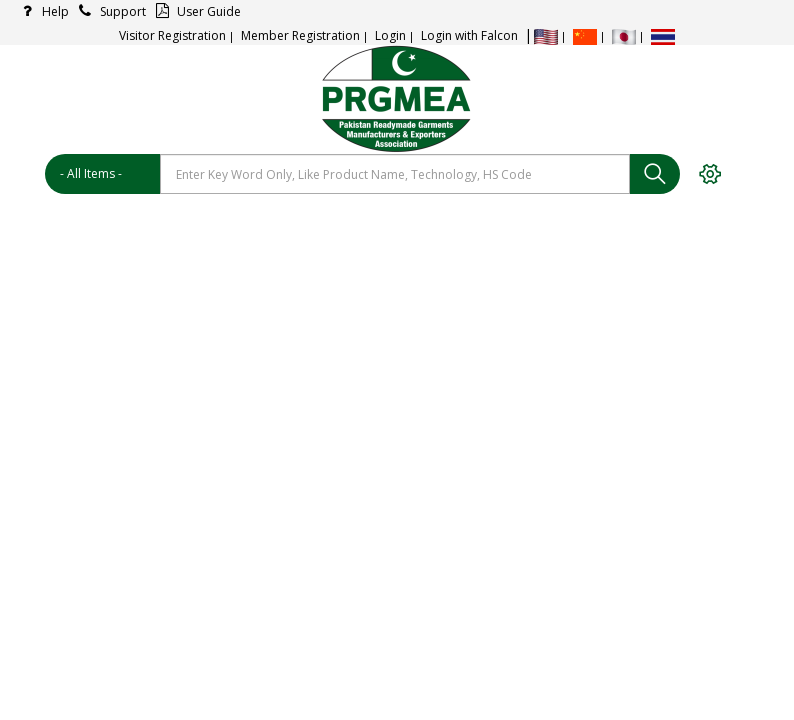 Image resolution: width=794 pixels, height=720 pixels. I want to click on Help, so click(42, 11).